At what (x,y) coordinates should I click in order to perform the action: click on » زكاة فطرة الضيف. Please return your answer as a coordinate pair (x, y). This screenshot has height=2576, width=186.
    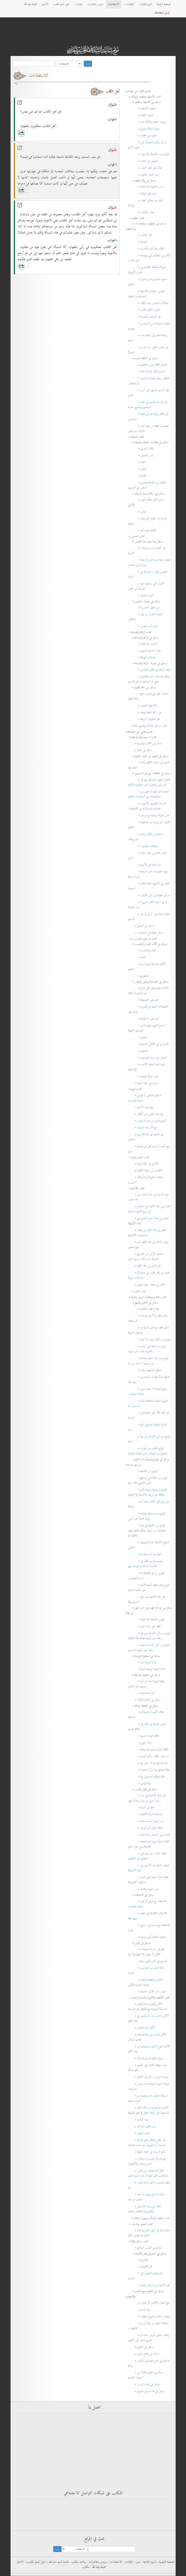
    Looking at the image, I should click on (143, 705).